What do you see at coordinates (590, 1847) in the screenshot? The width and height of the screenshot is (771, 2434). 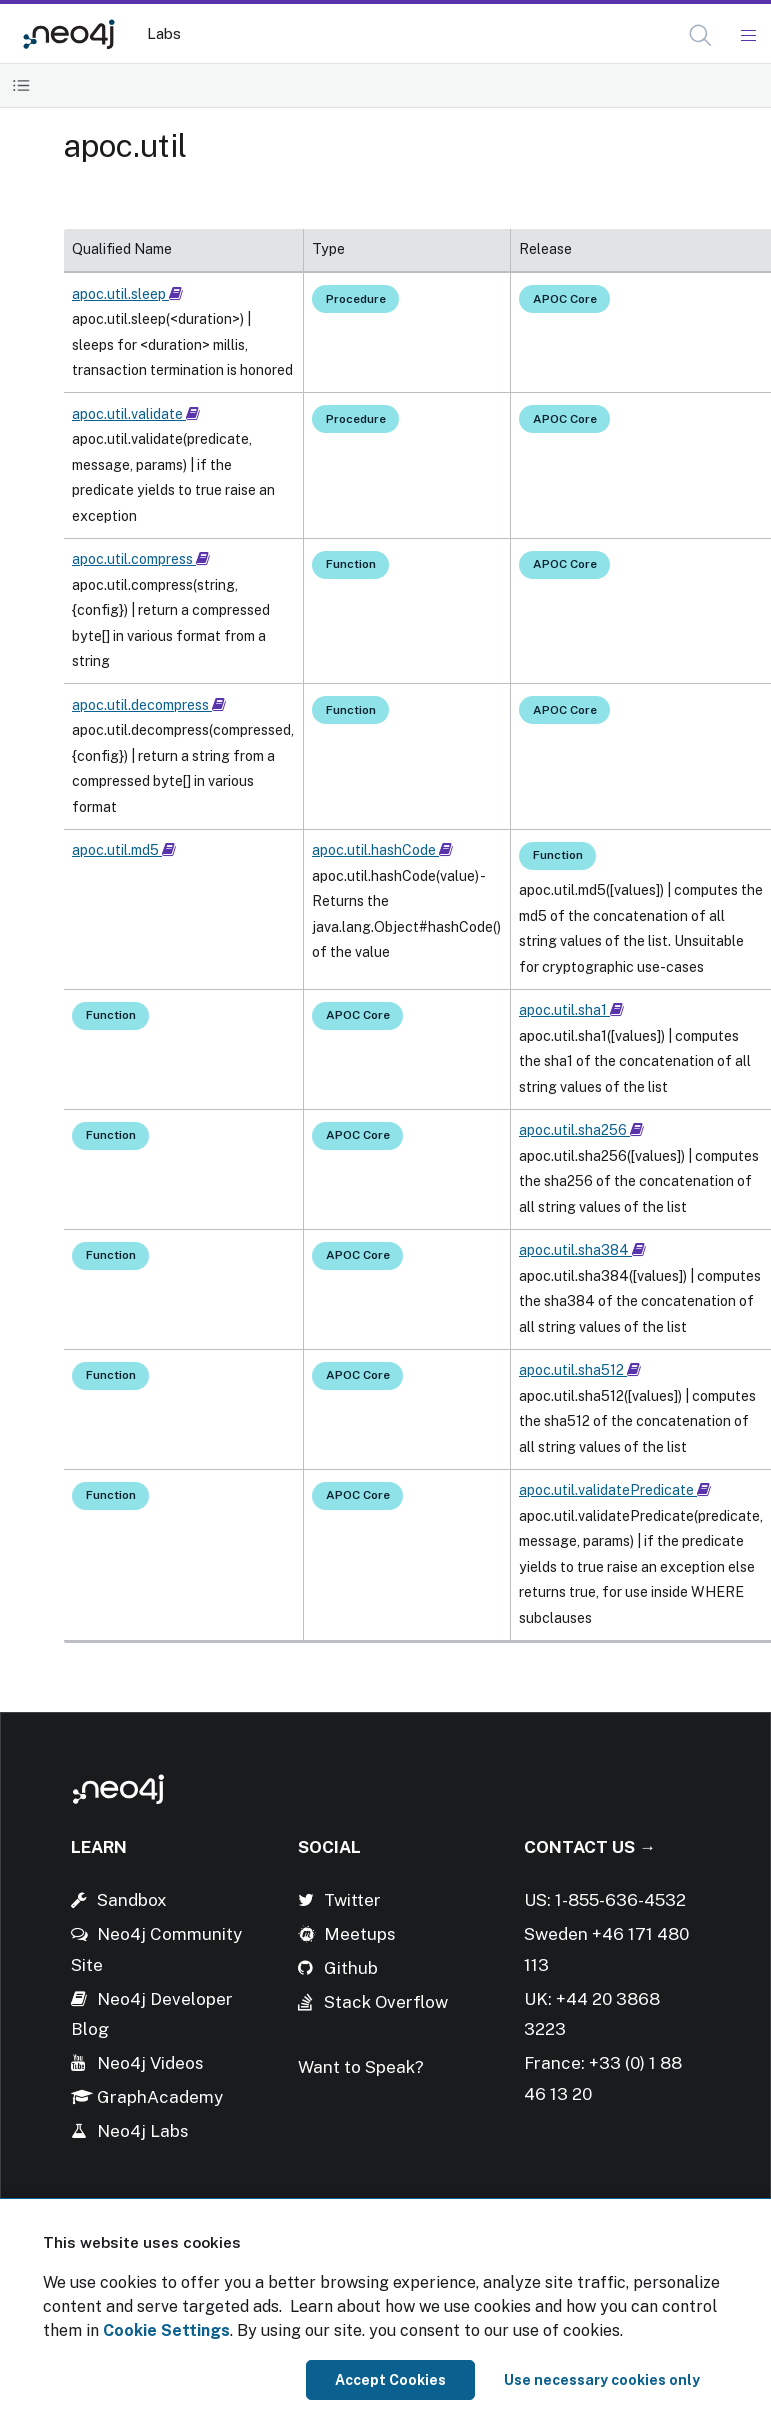 I see `Contact Us →` at bounding box center [590, 1847].